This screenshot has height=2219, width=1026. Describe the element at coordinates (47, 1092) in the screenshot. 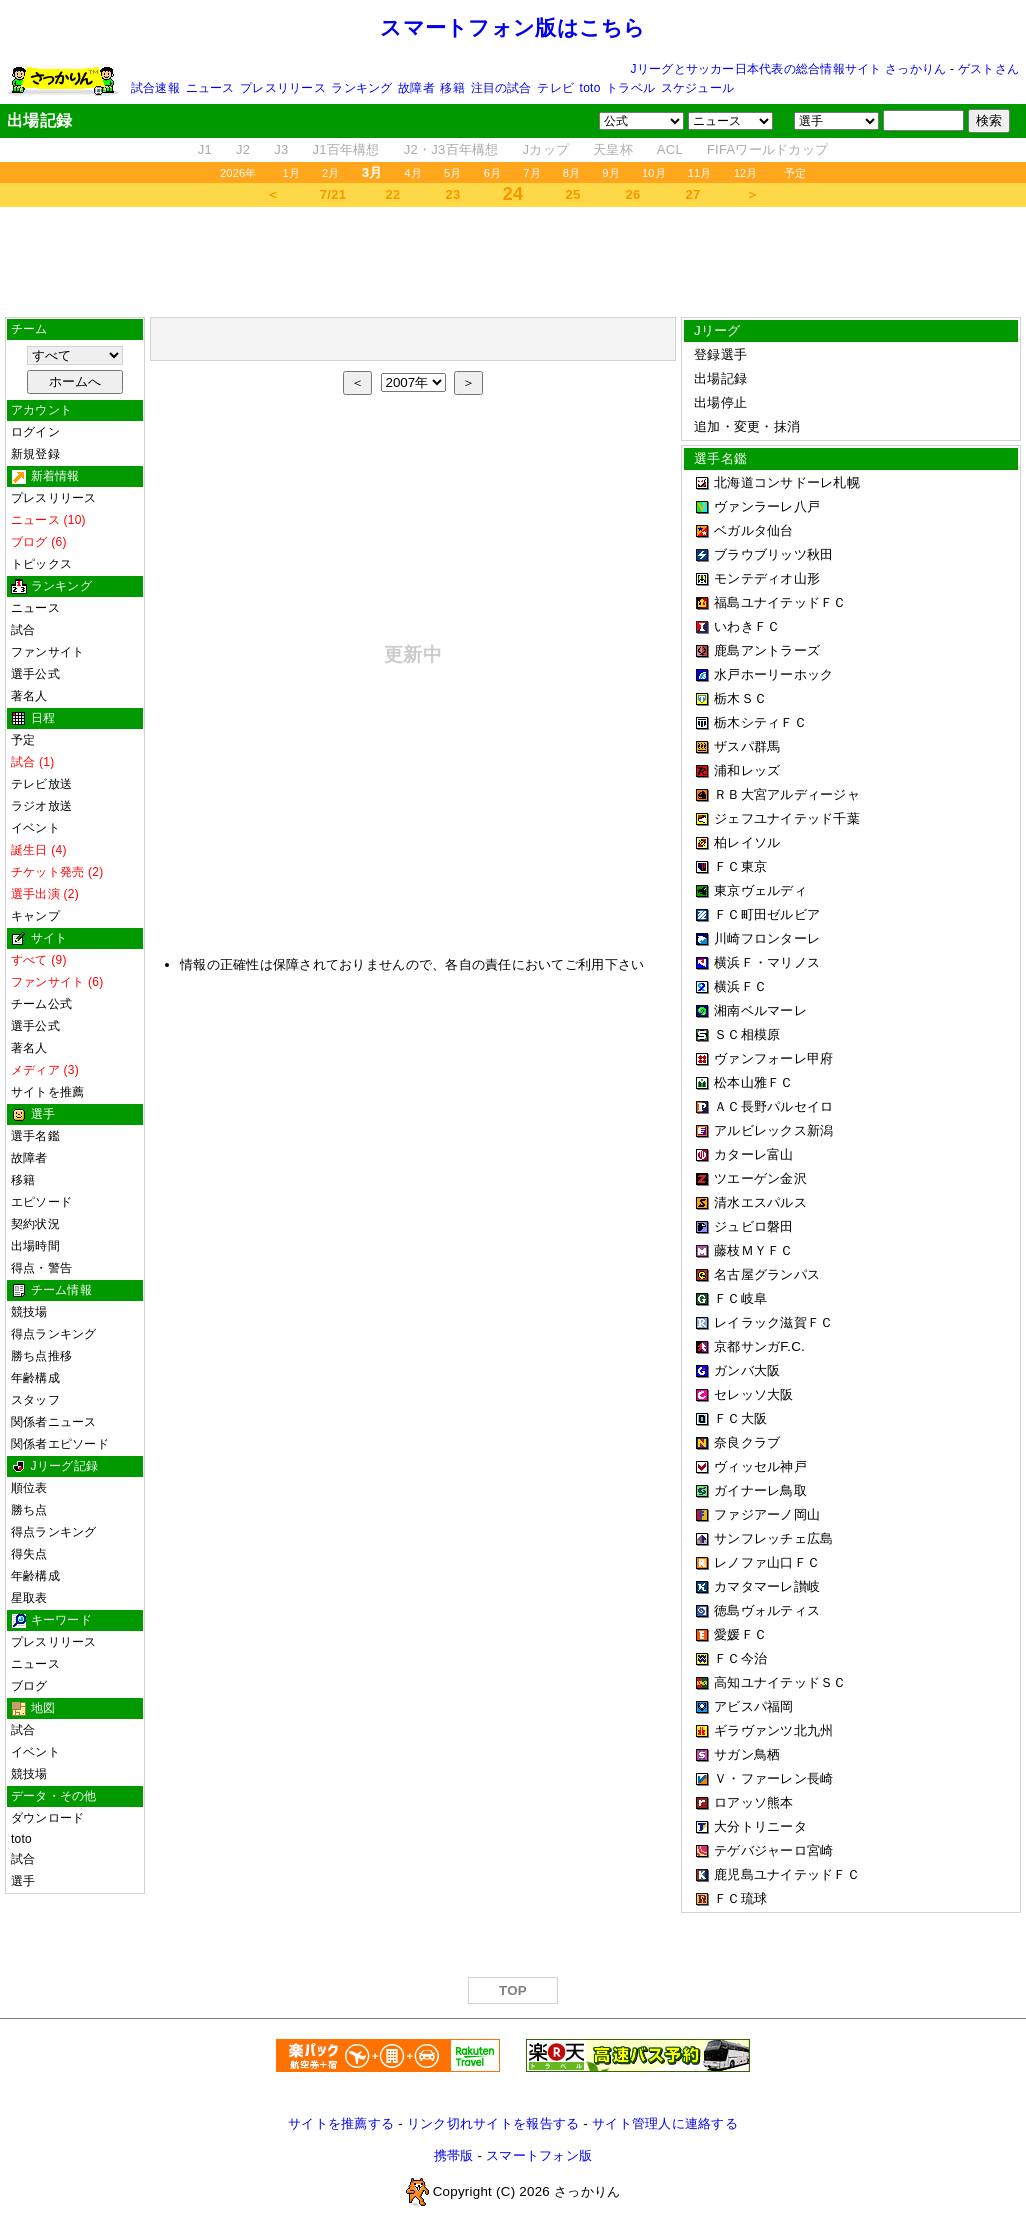

I see `サイトを推薦` at that location.